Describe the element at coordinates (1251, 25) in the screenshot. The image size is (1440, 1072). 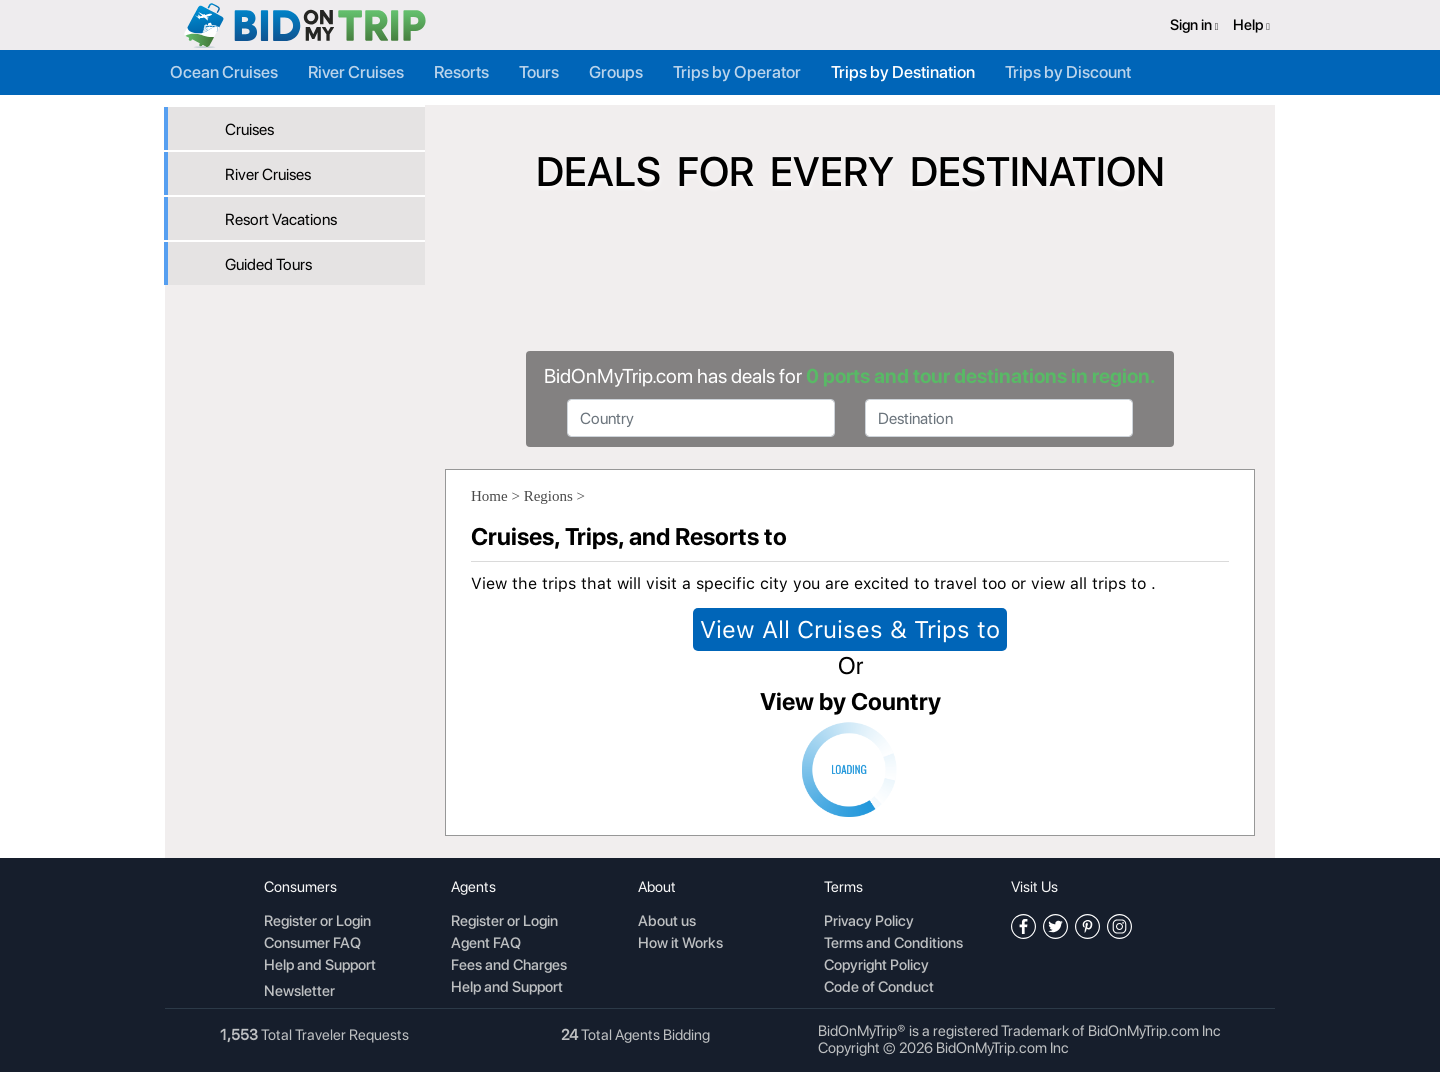
I see `Help` at that location.